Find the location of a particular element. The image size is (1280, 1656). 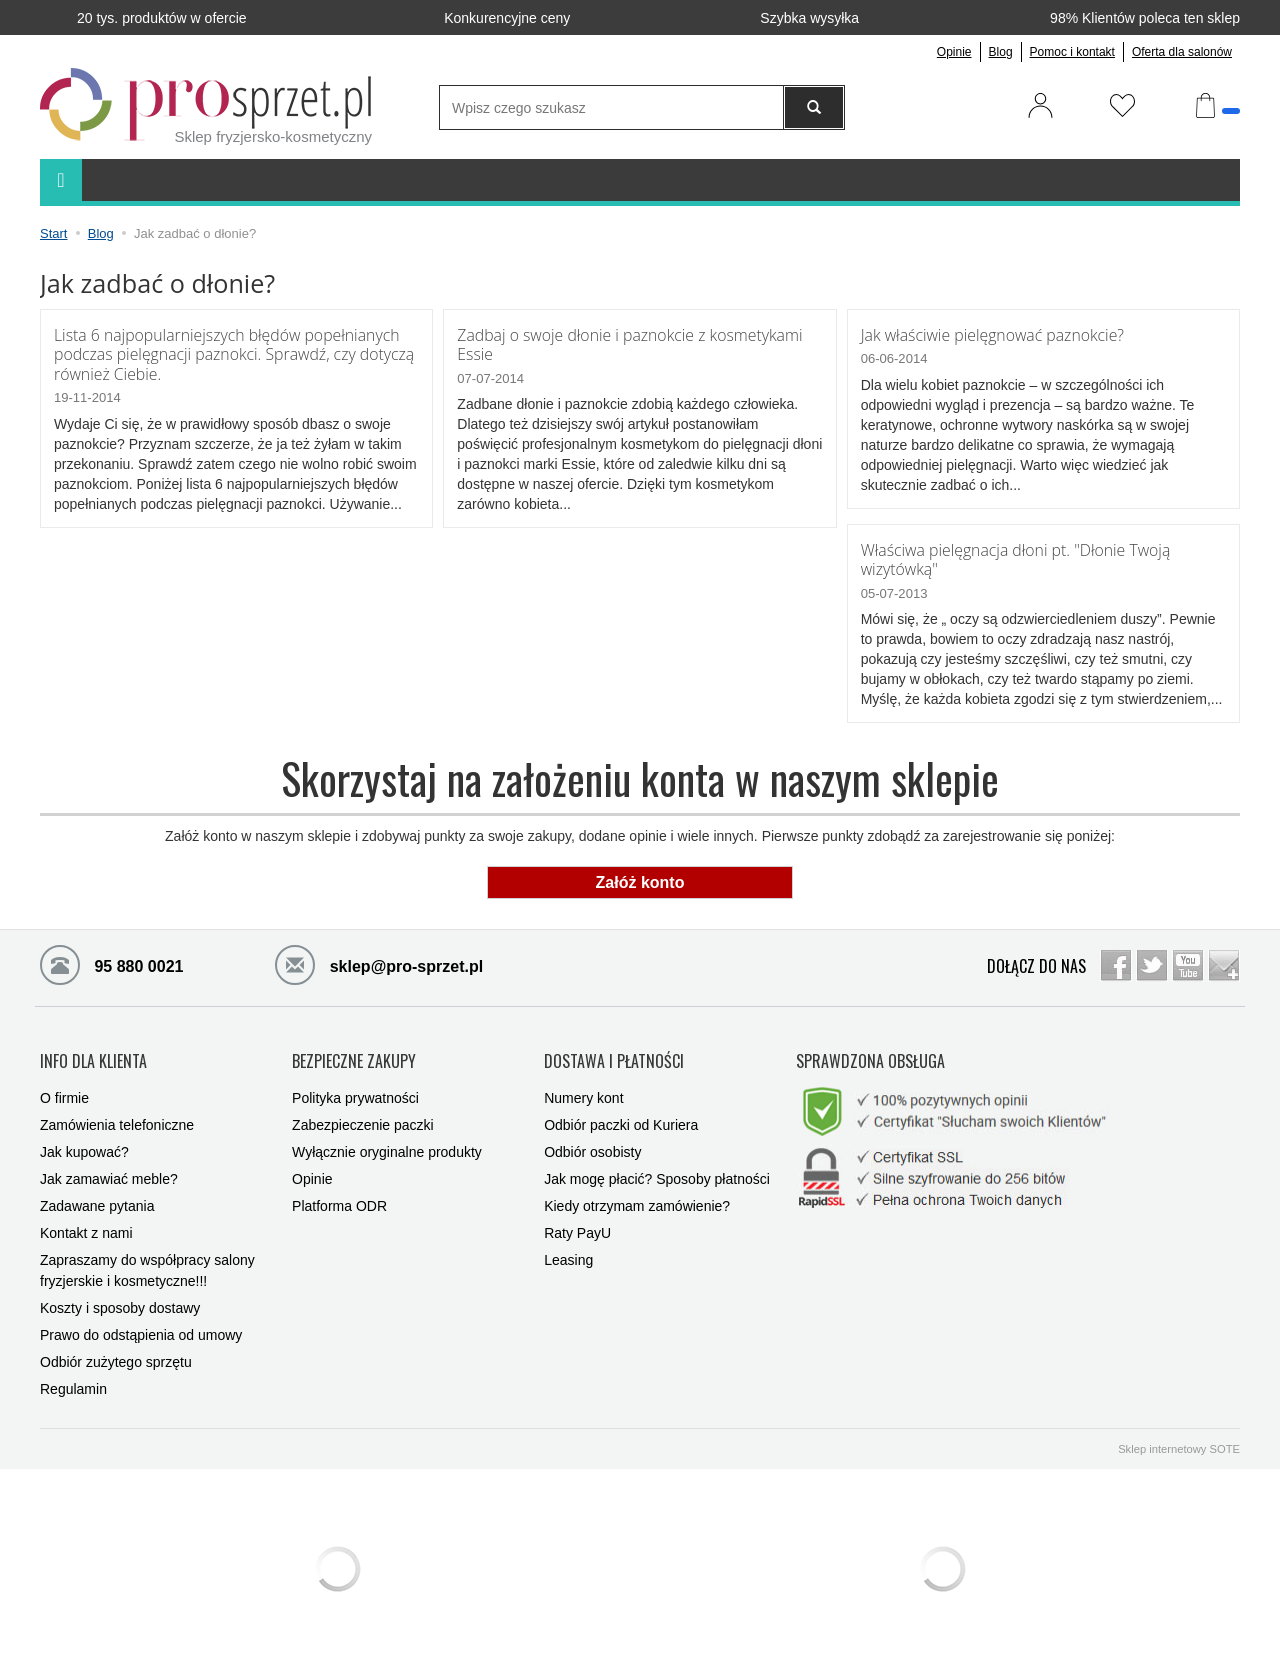

Raty PayU is located at coordinates (577, 1220).